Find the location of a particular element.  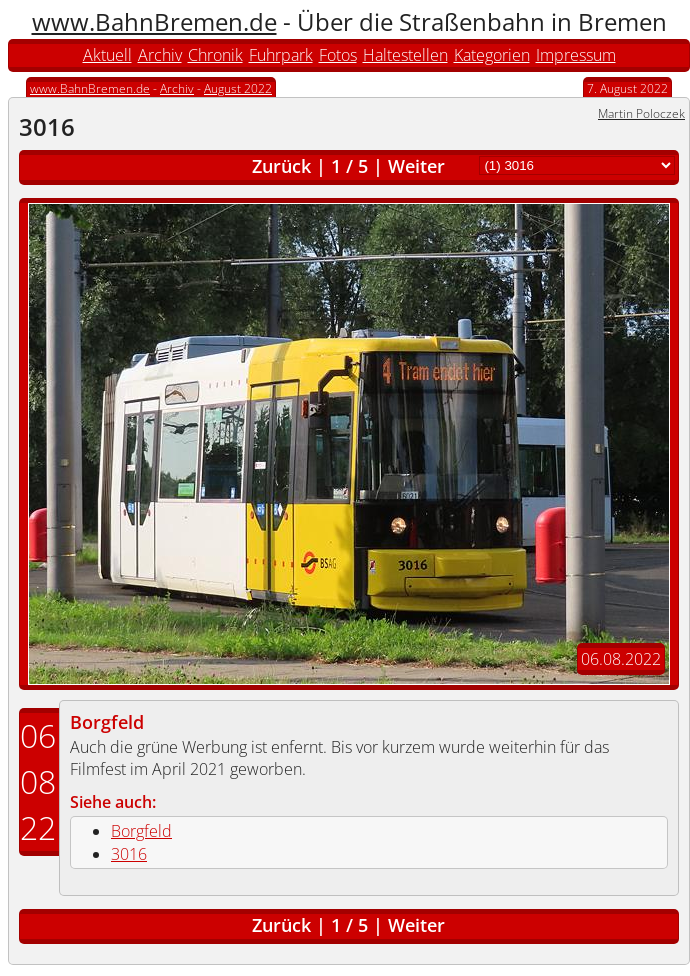

Borgfeld is located at coordinates (107, 722).